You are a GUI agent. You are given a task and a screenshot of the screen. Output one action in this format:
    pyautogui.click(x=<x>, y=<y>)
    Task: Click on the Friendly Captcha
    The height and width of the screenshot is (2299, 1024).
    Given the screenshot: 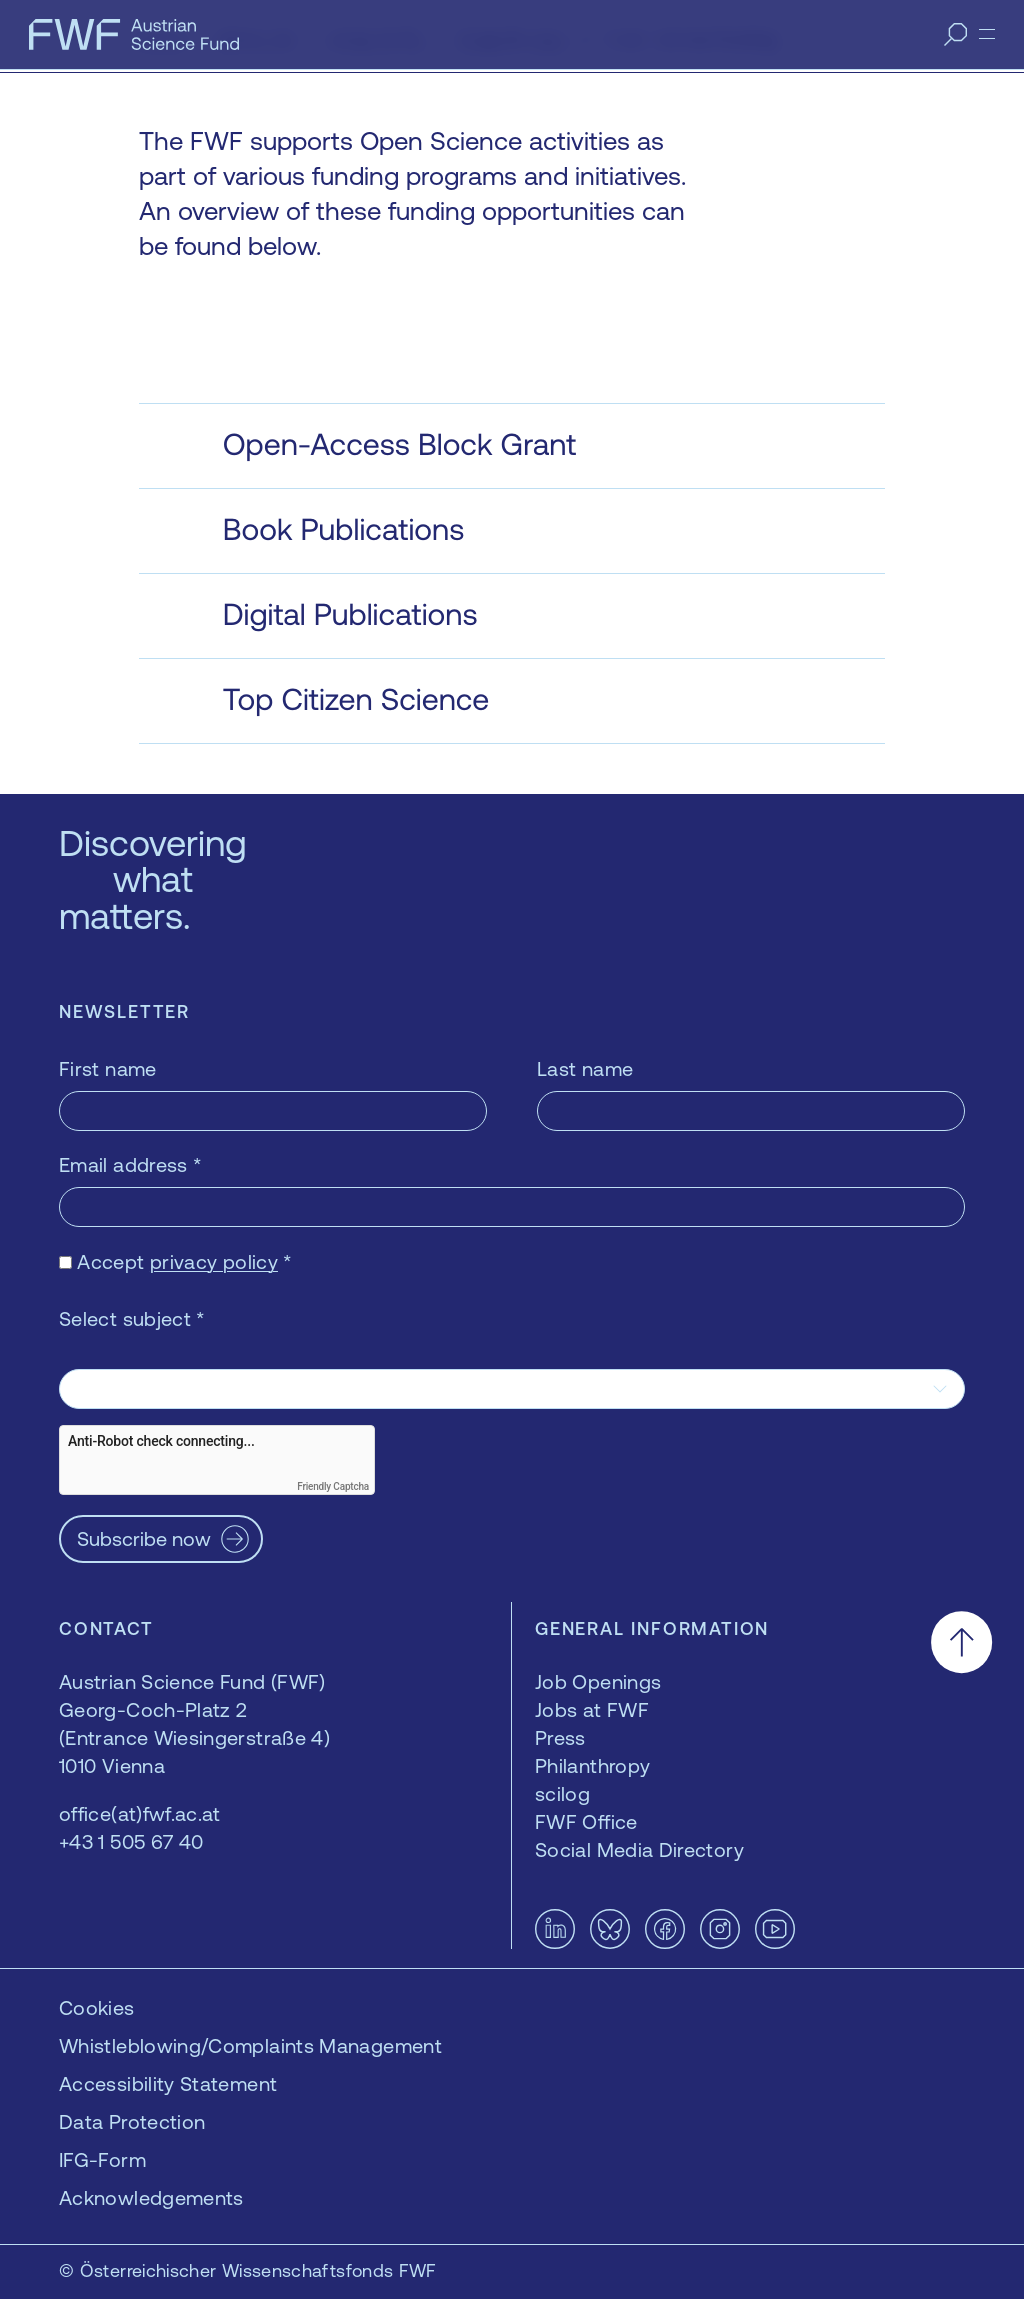 What is the action you would take?
    pyautogui.click(x=333, y=1486)
    